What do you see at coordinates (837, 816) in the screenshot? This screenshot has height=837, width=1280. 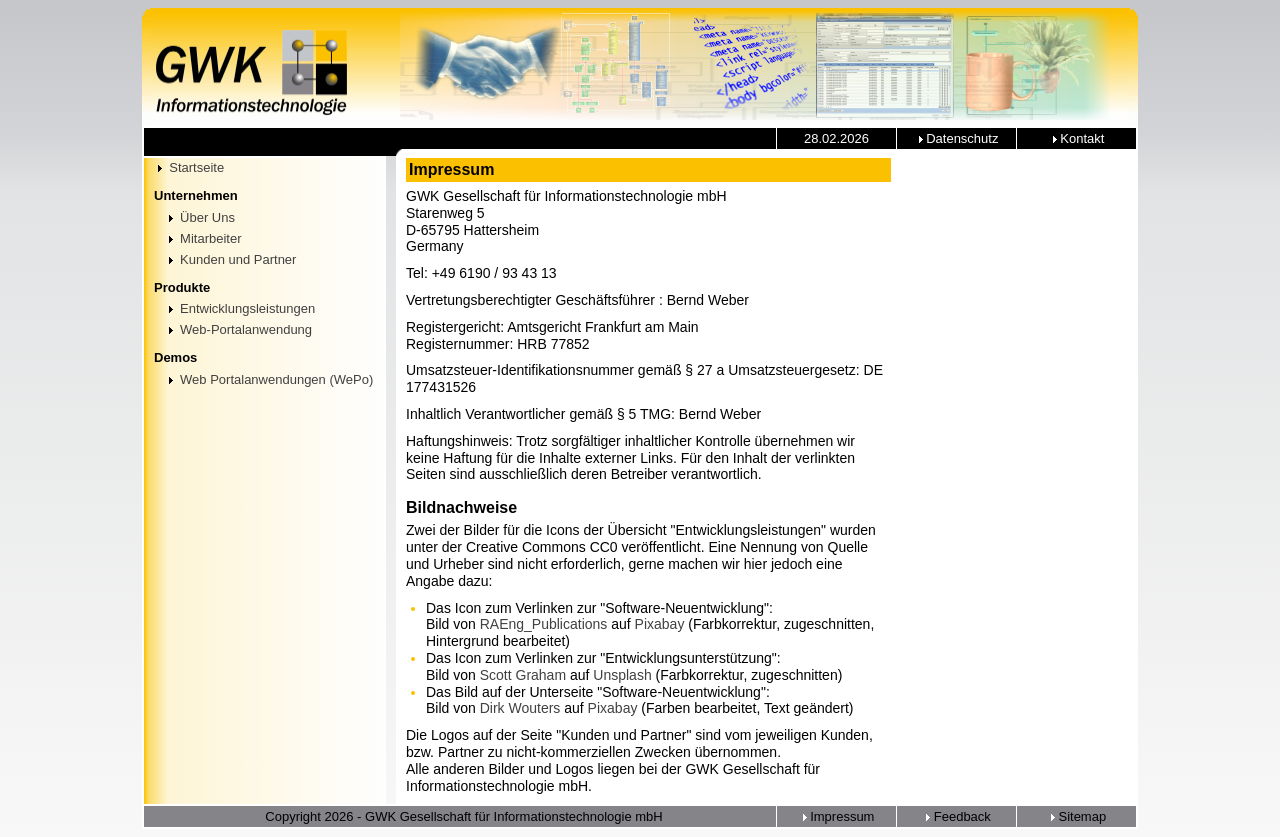 I see `Impressum` at bounding box center [837, 816].